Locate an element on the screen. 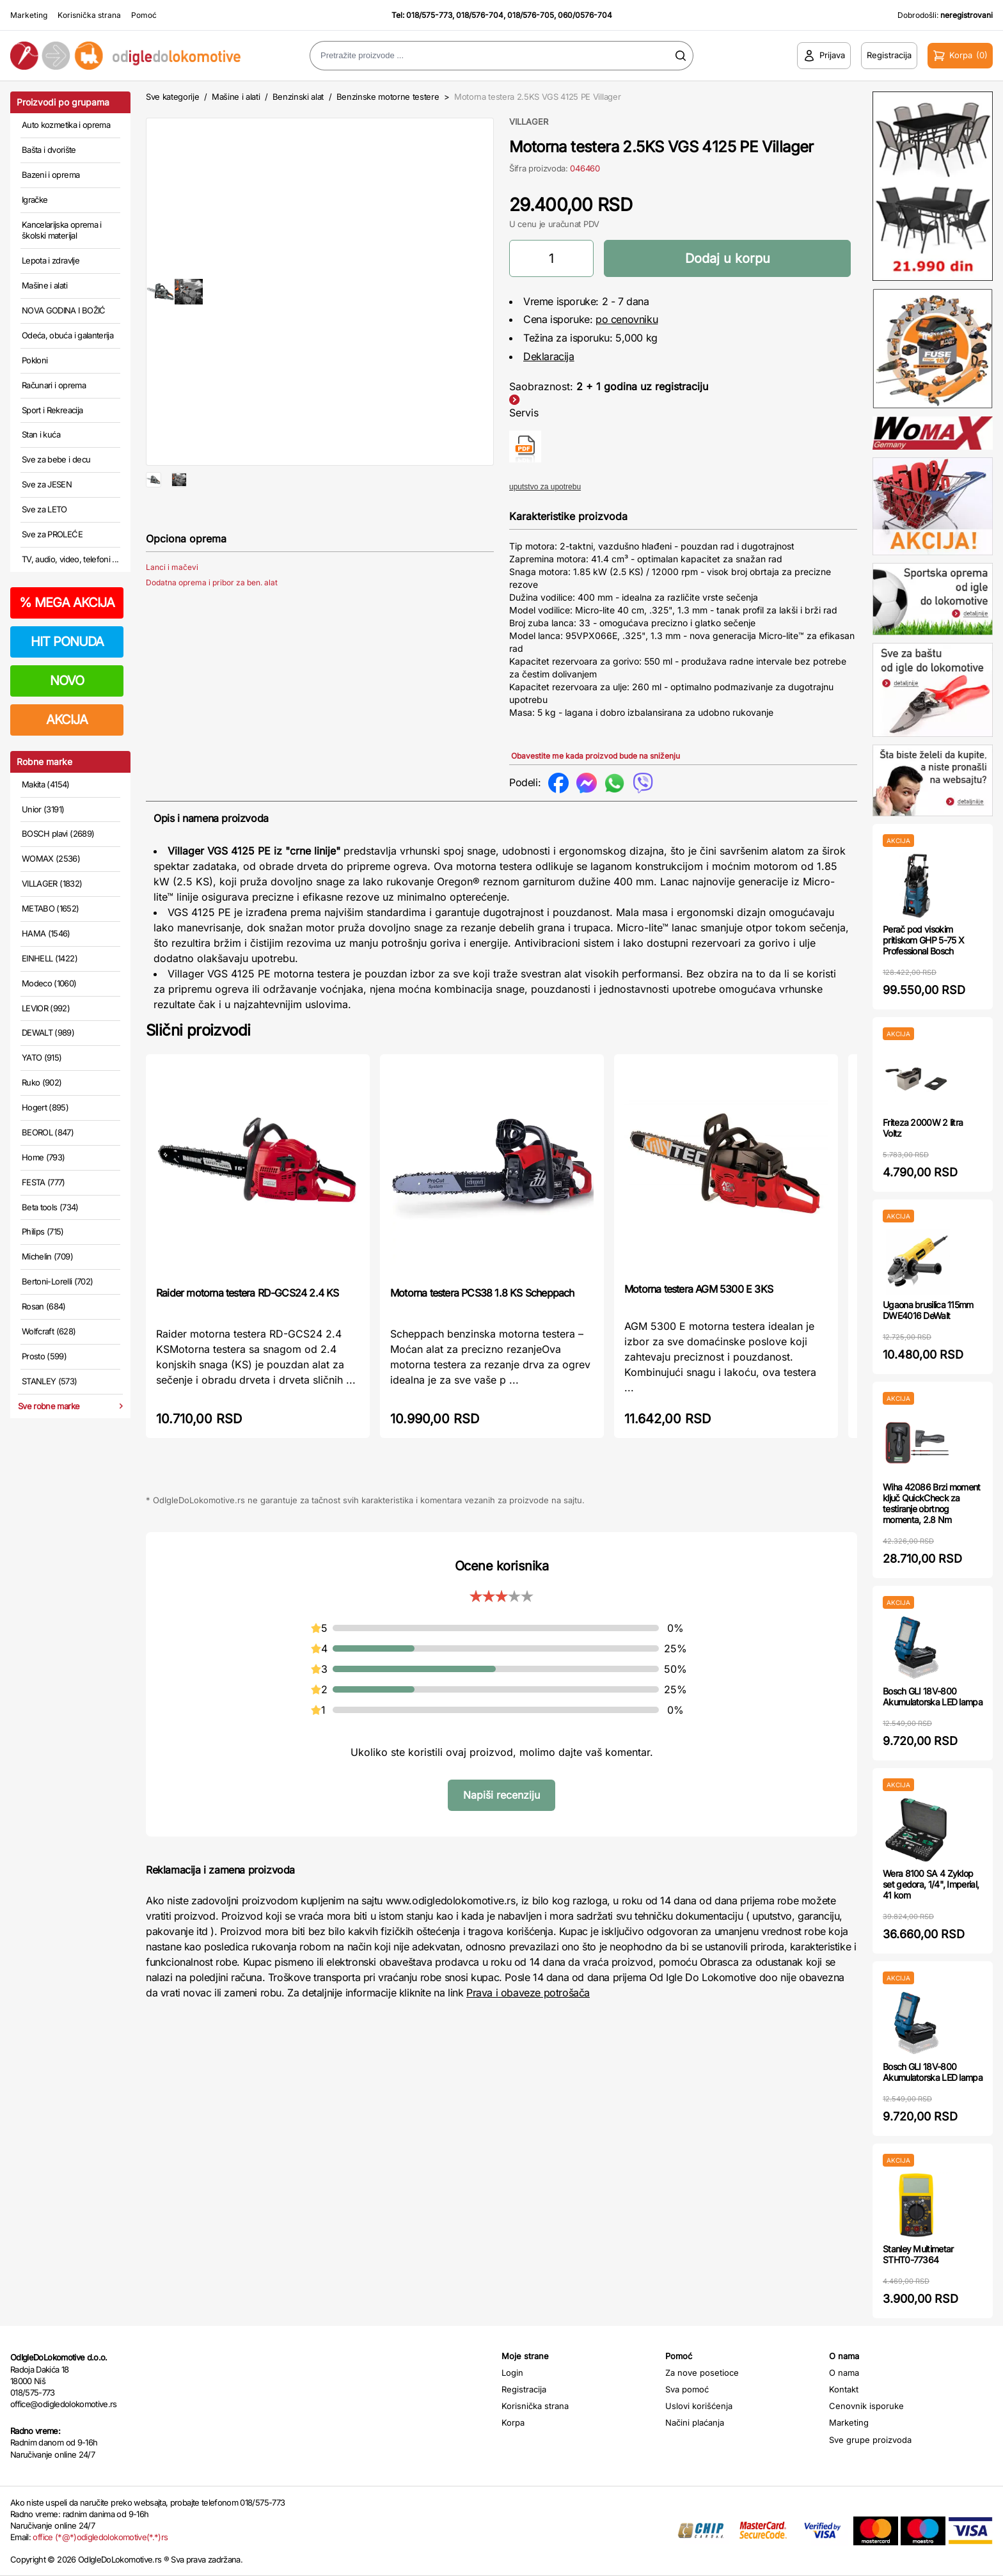 This screenshot has height=2576, width=1003. Načini plaćanja is located at coordinates (694, 2422).